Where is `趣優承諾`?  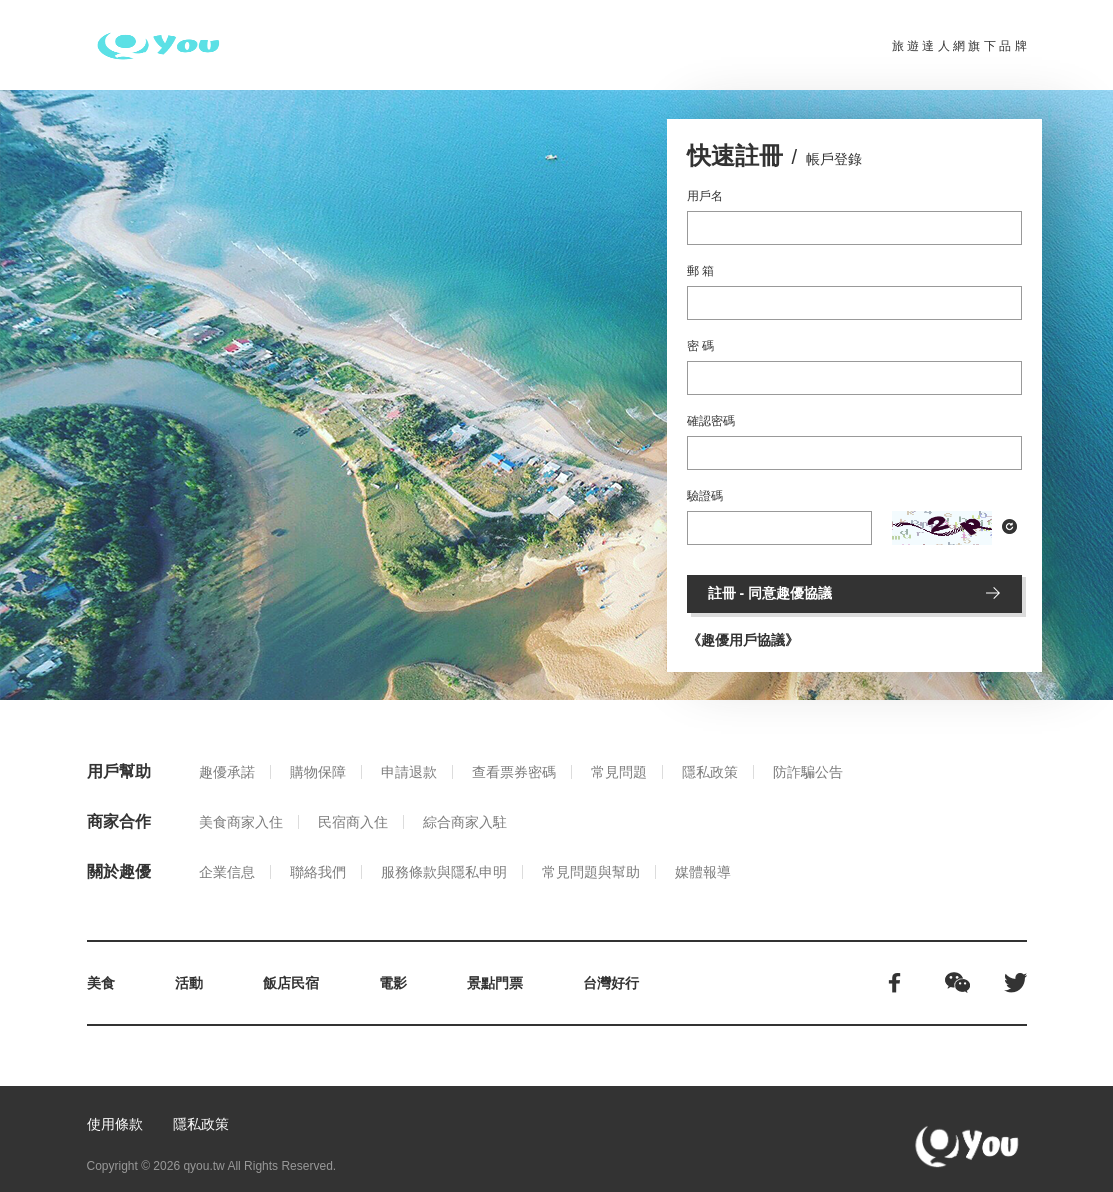 趣優承諾 is located at coordinates (227, 772).